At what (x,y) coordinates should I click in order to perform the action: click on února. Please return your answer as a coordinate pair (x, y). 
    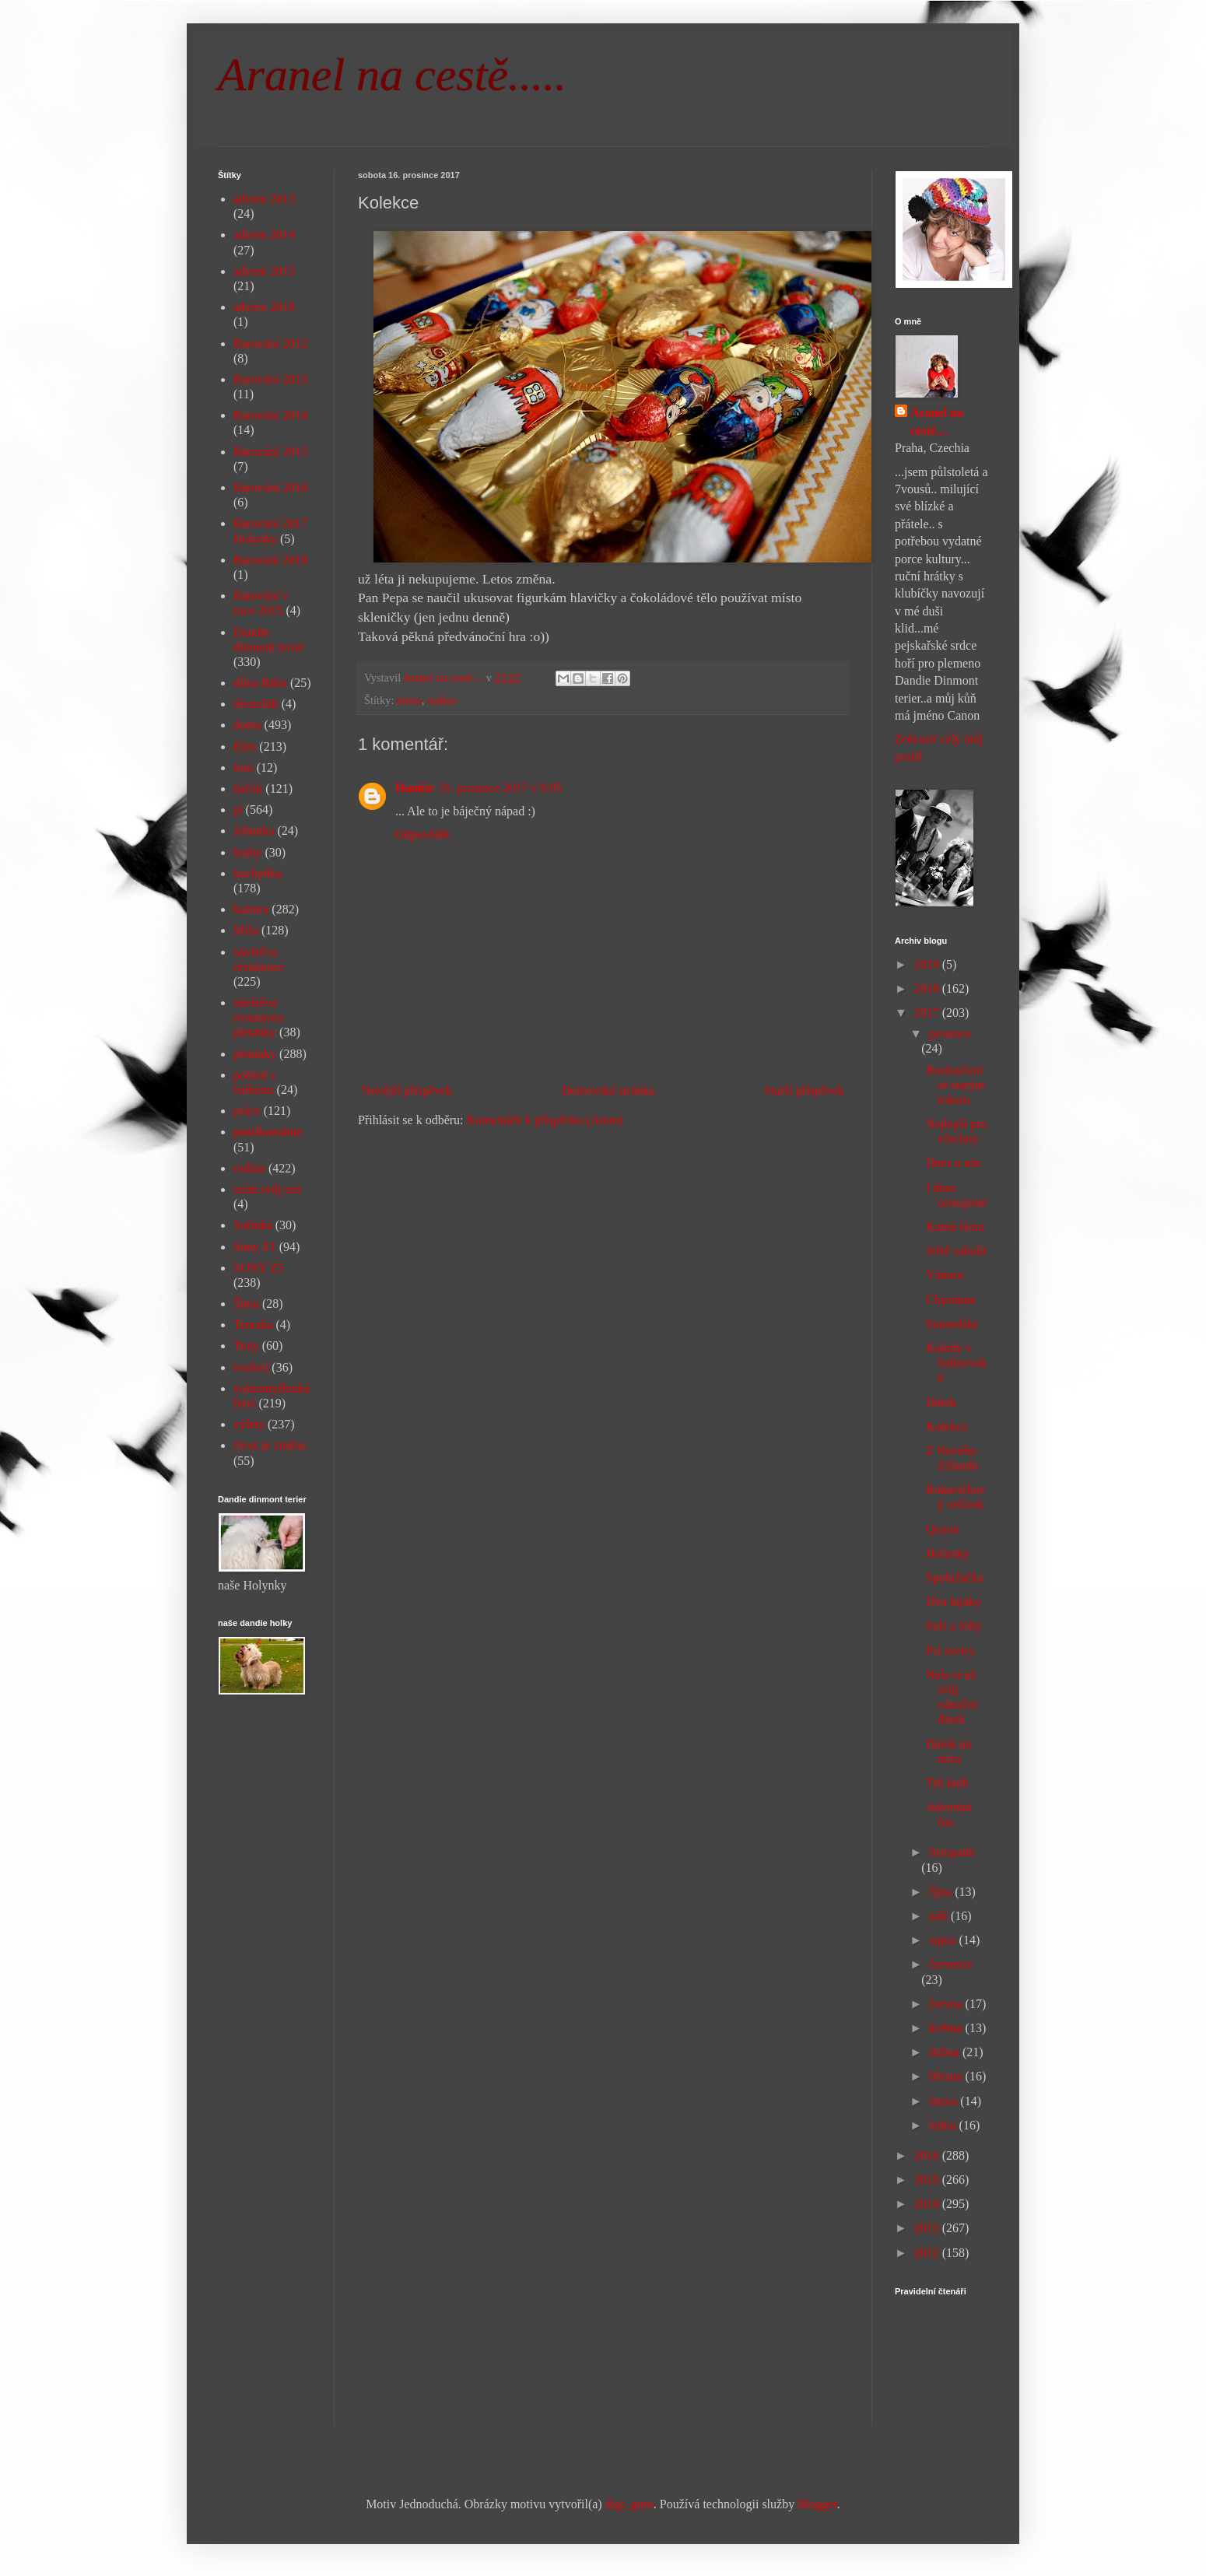
    Looking at the image, I should click on (944, 2101).